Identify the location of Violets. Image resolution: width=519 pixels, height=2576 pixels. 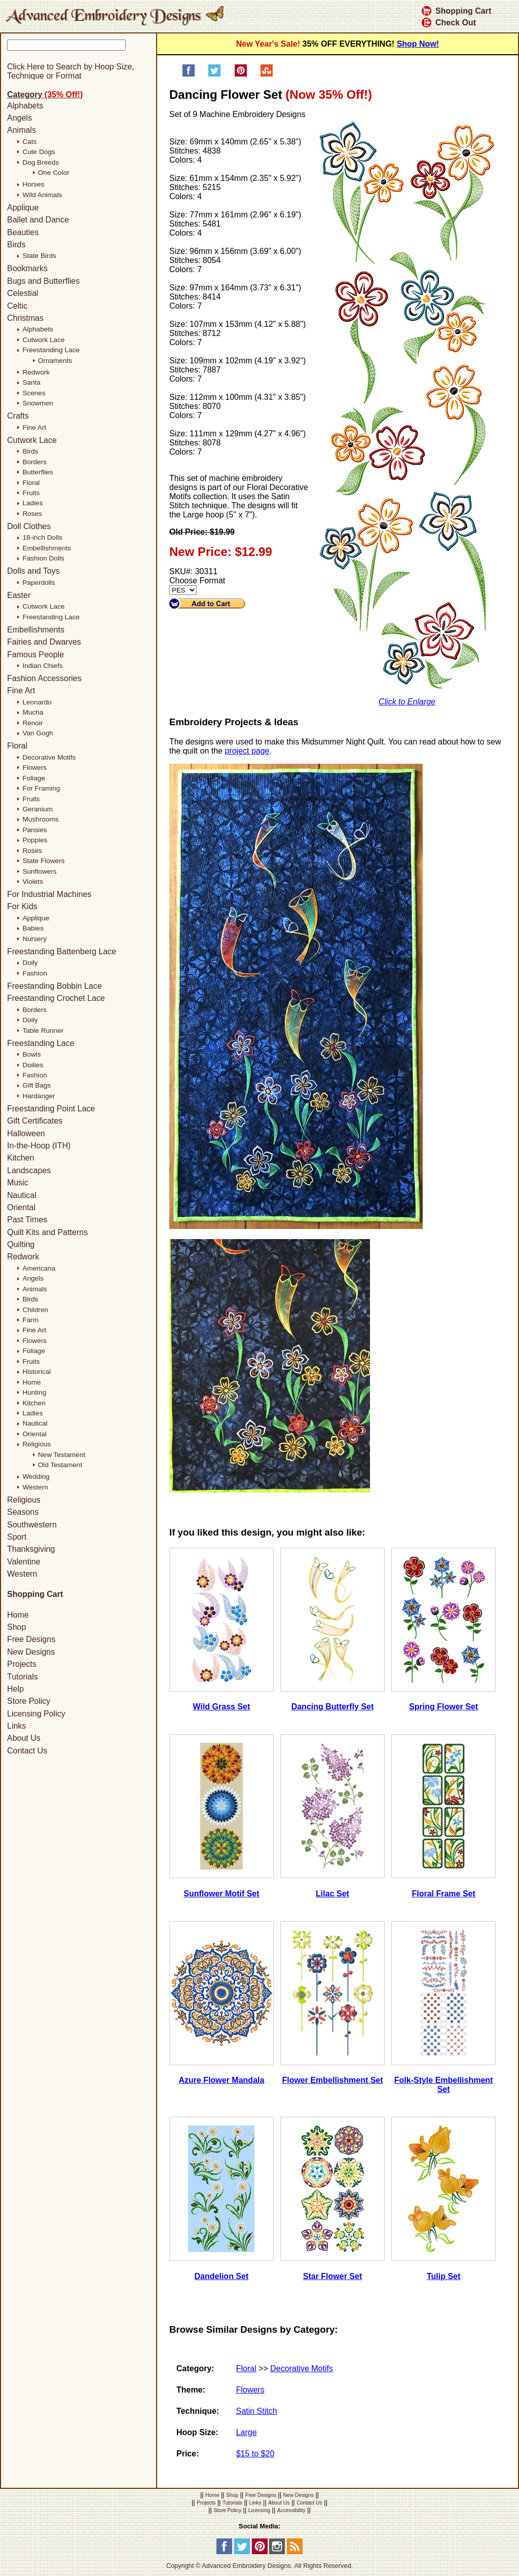
(32, 881).